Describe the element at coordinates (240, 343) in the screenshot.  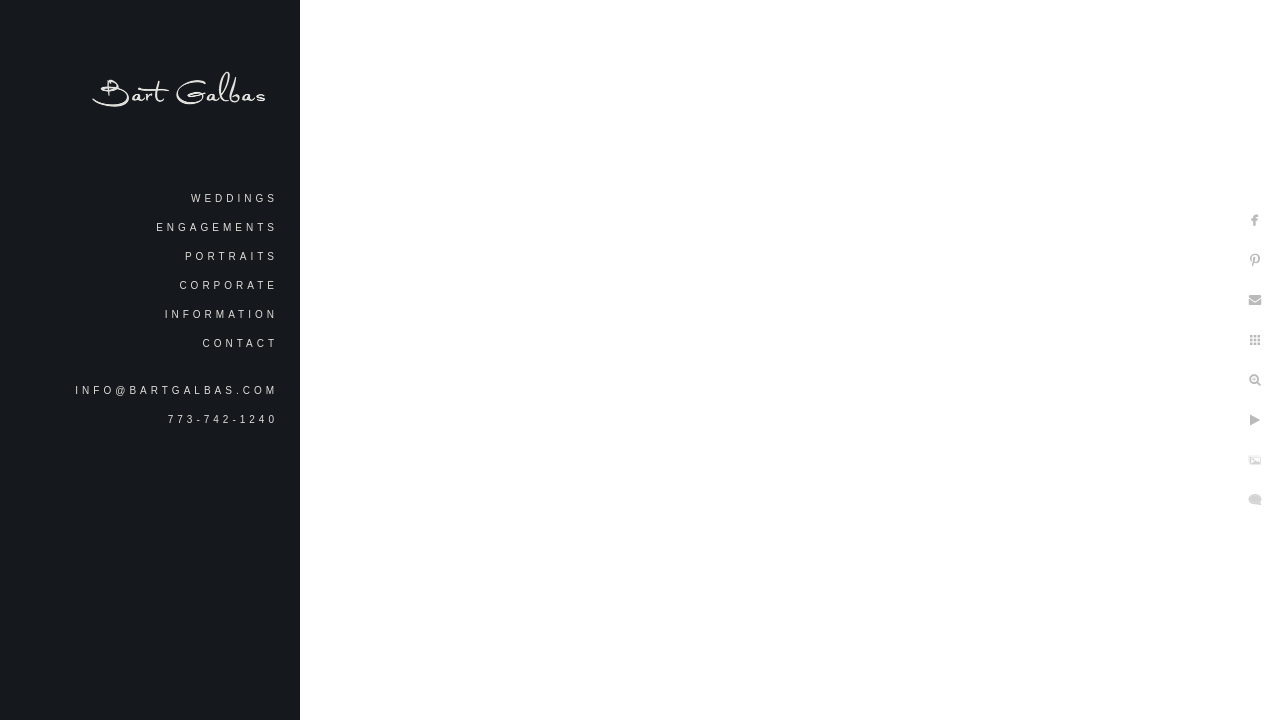
I see `Contact` at that location.